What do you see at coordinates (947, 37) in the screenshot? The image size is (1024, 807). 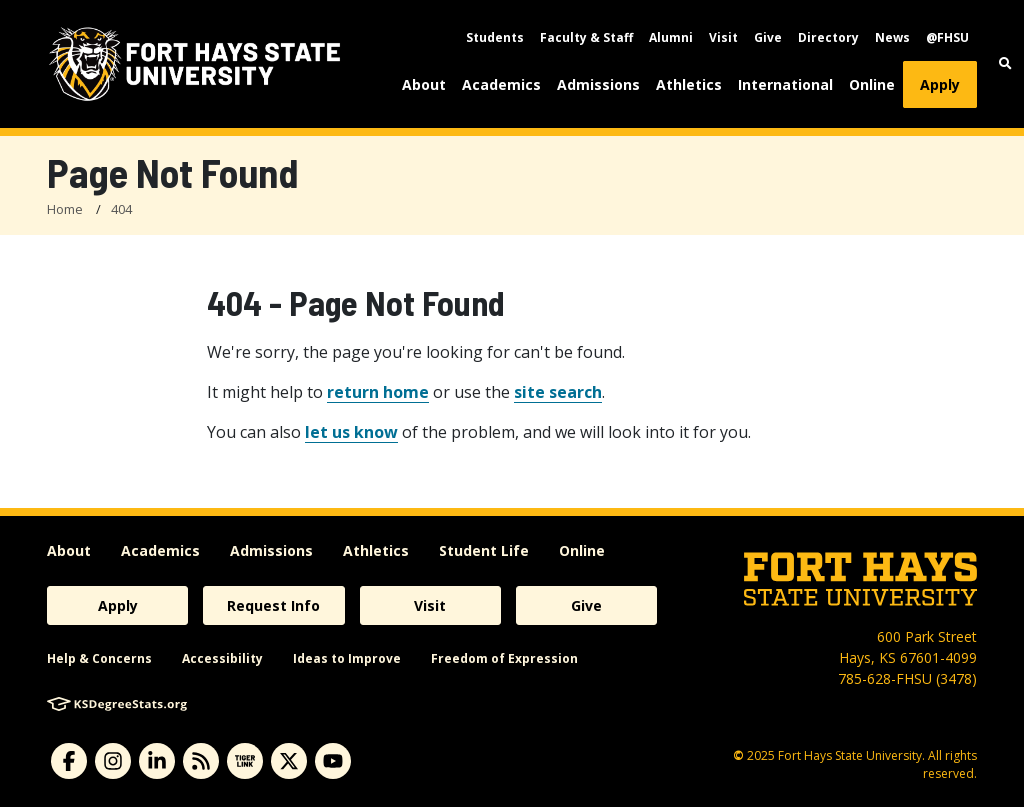 I see `@FHSU` at bounding box center [947, 37].